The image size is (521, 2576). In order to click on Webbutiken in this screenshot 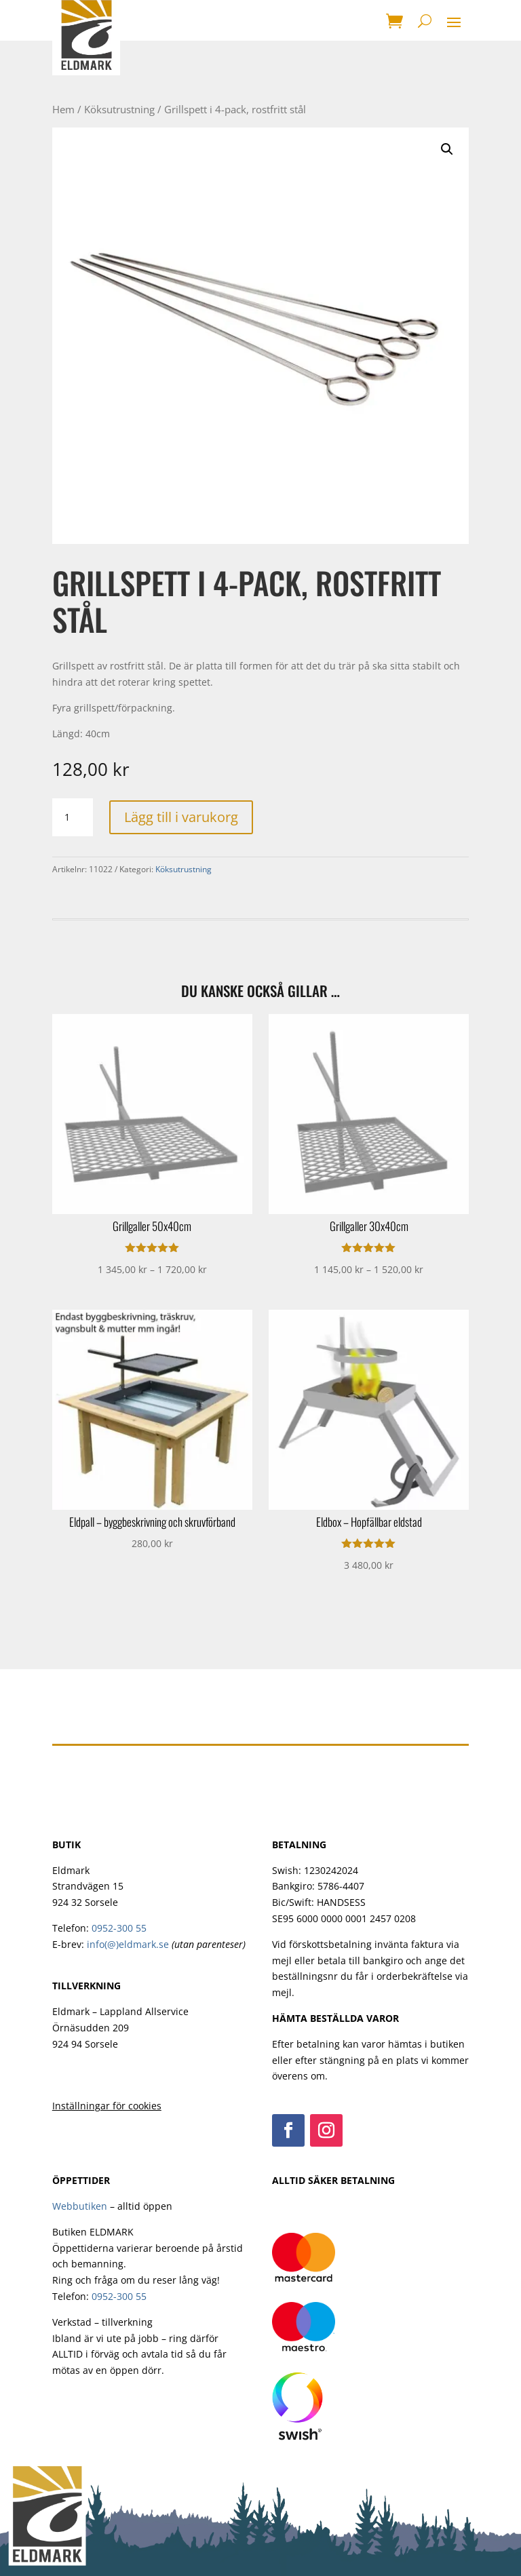, I will do `click(79, 2206)`.